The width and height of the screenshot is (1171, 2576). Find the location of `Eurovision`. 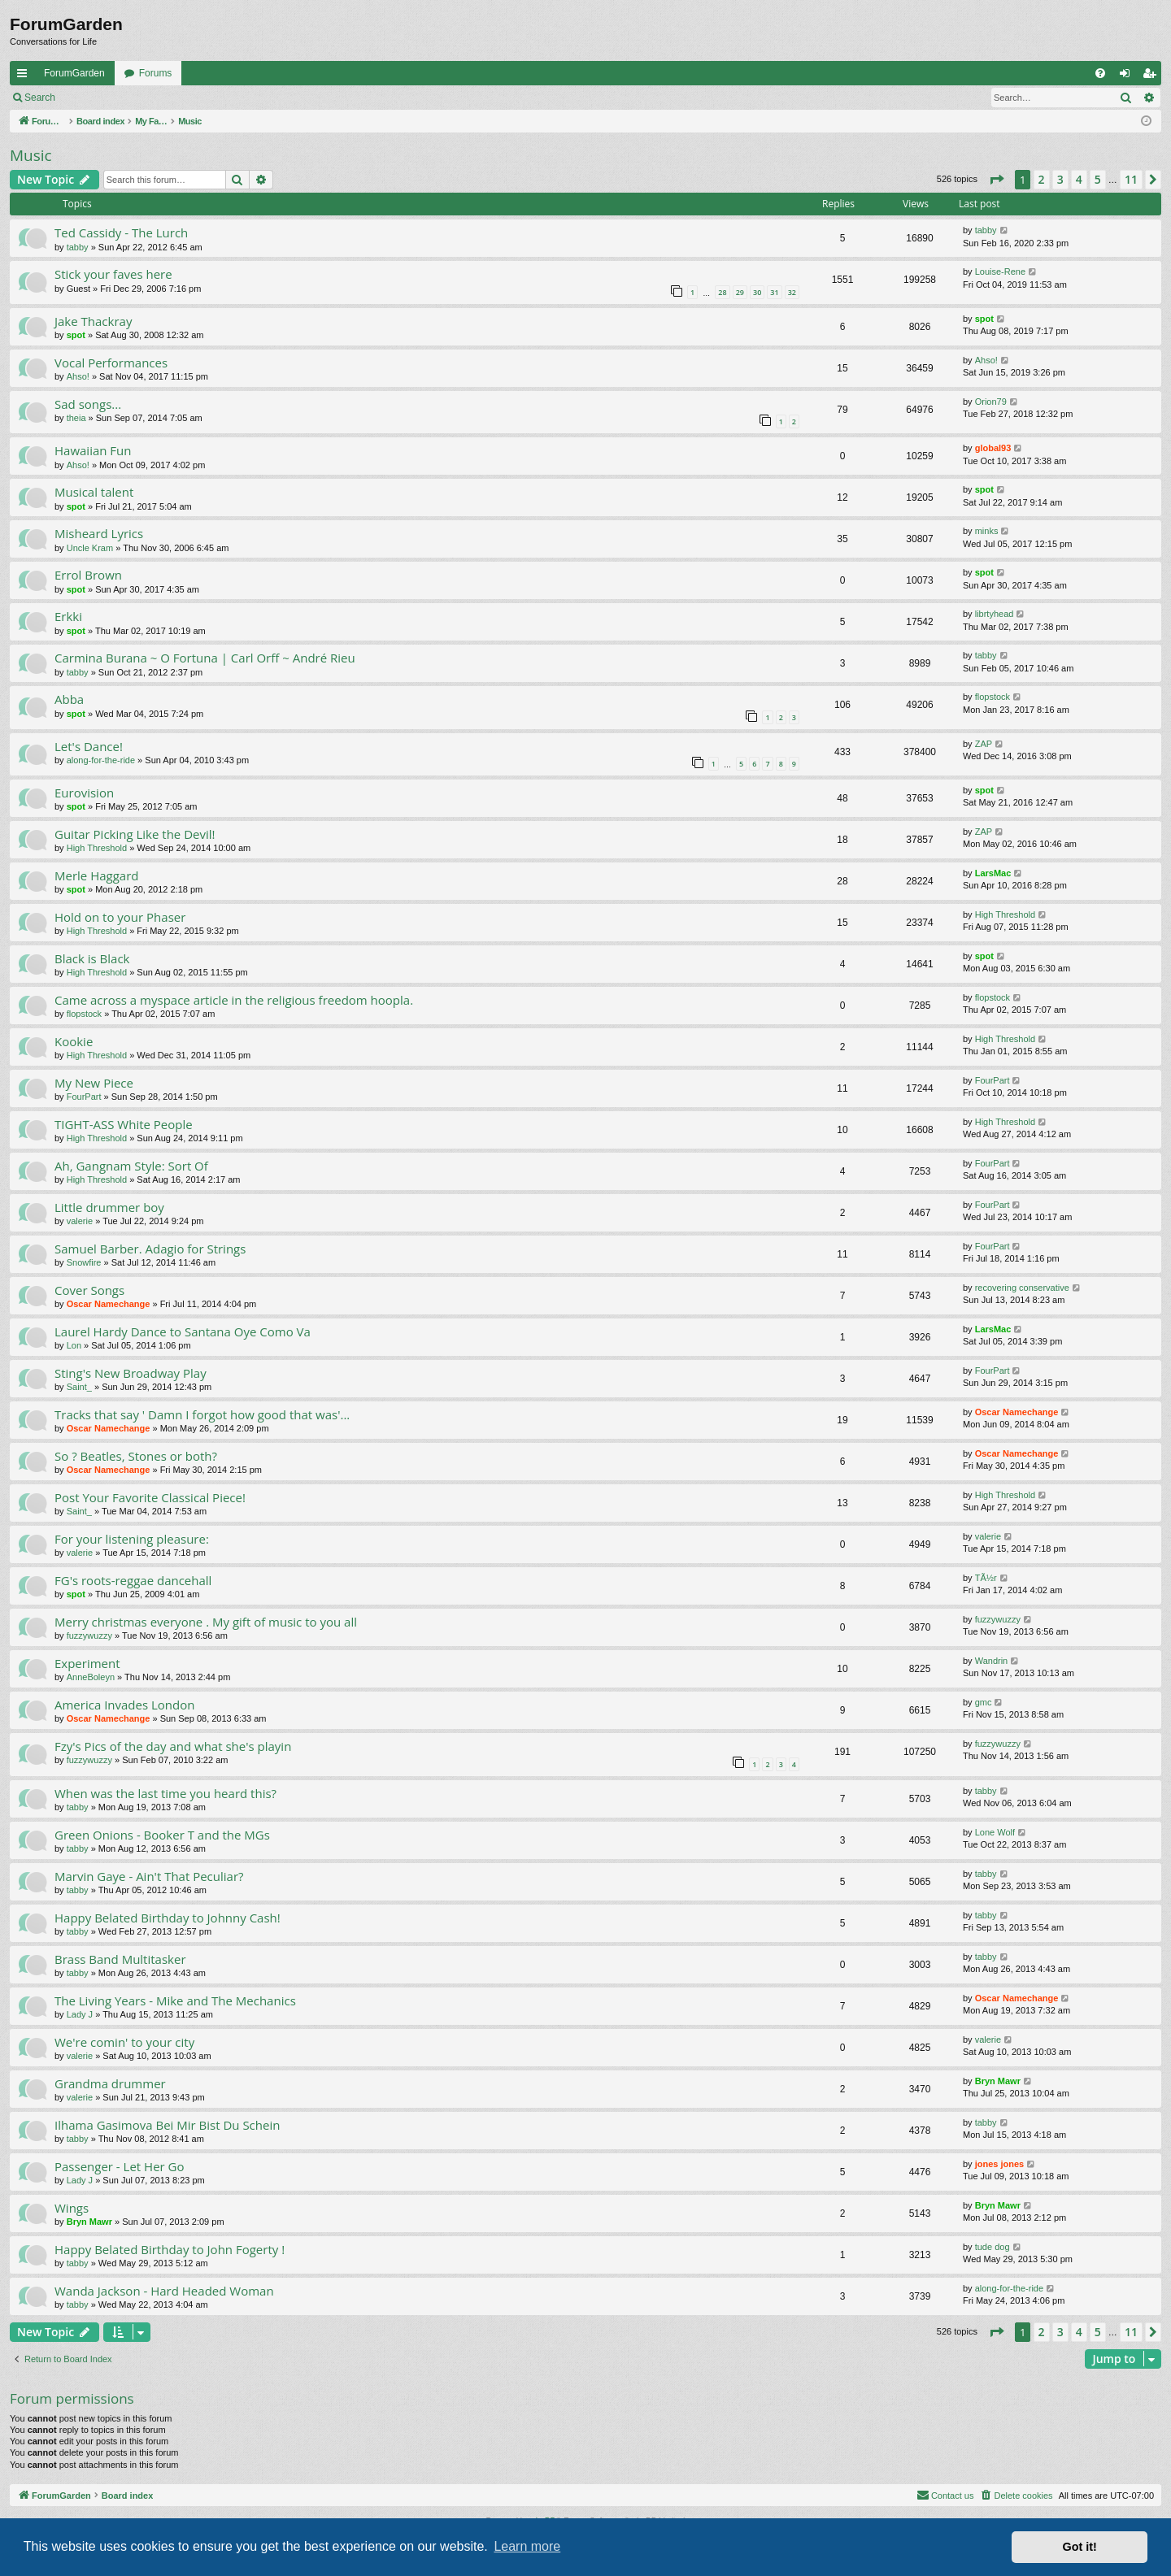

Eurovision is located at coordinates (84, 792).